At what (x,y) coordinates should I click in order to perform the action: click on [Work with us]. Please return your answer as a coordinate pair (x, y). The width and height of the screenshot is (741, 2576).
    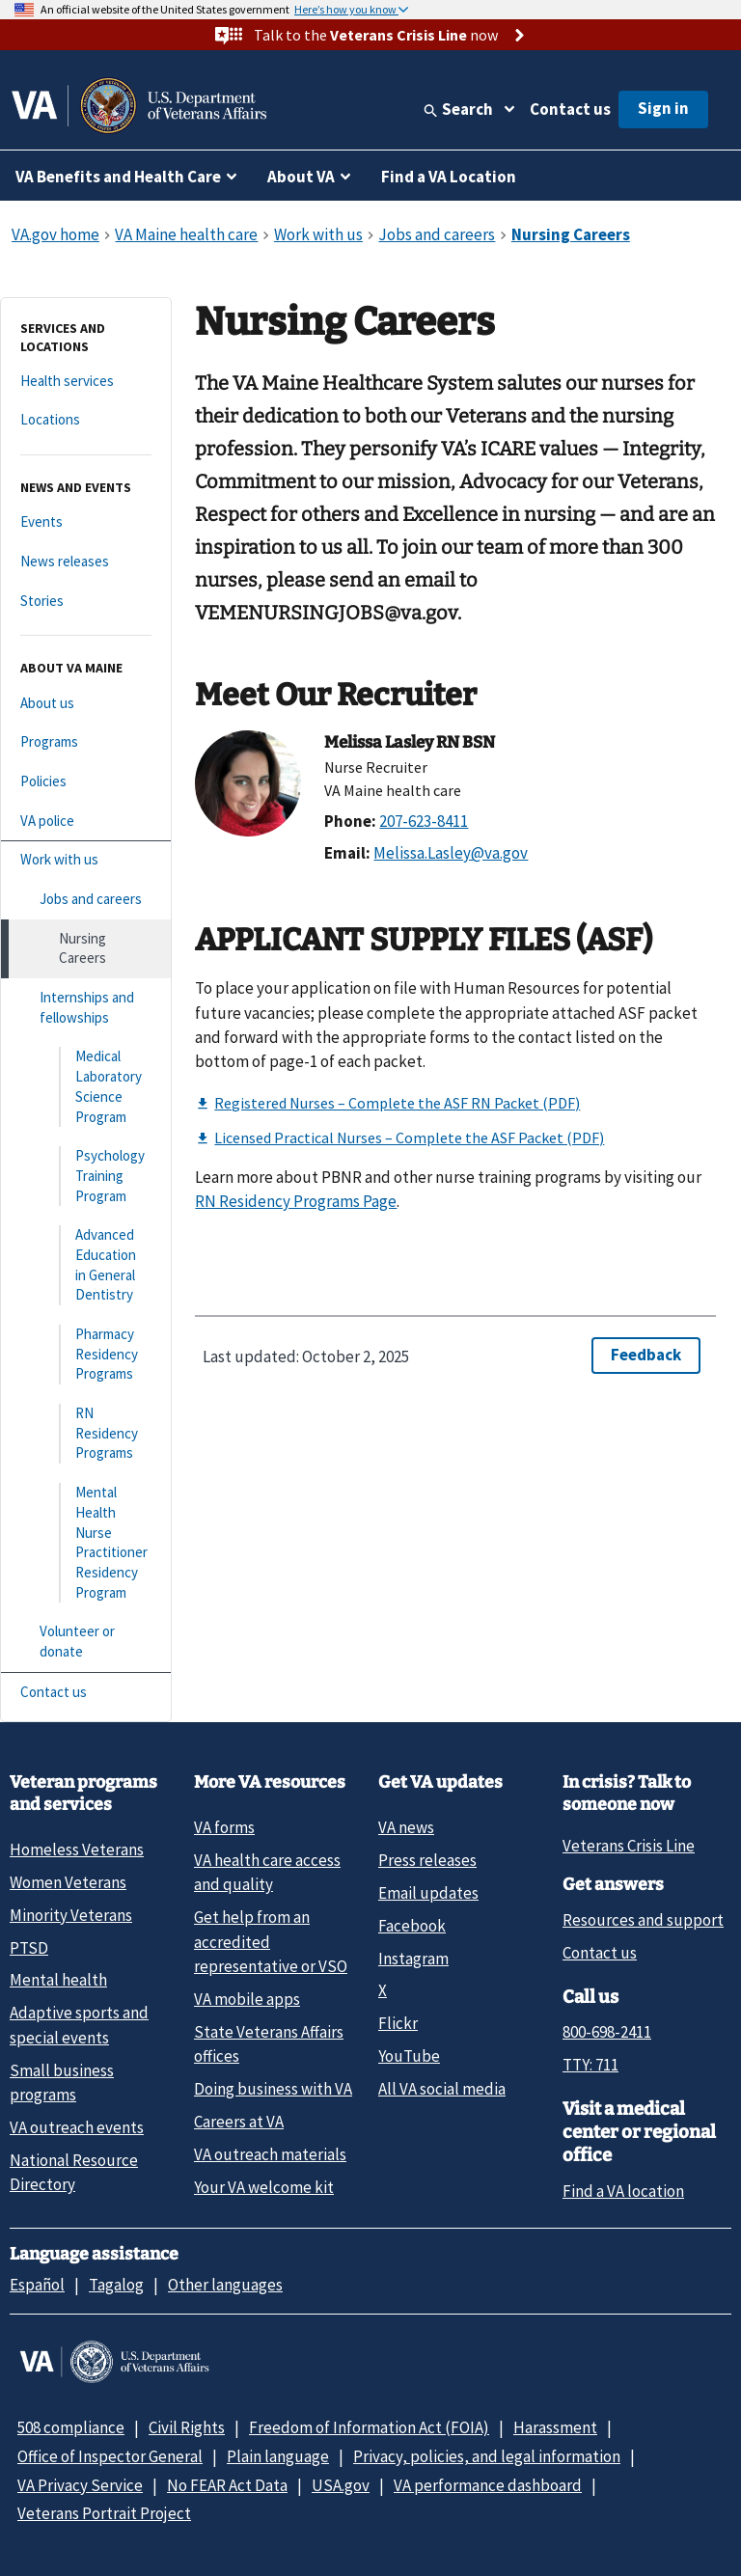
    Looking at the image, I should click on (86, 860).